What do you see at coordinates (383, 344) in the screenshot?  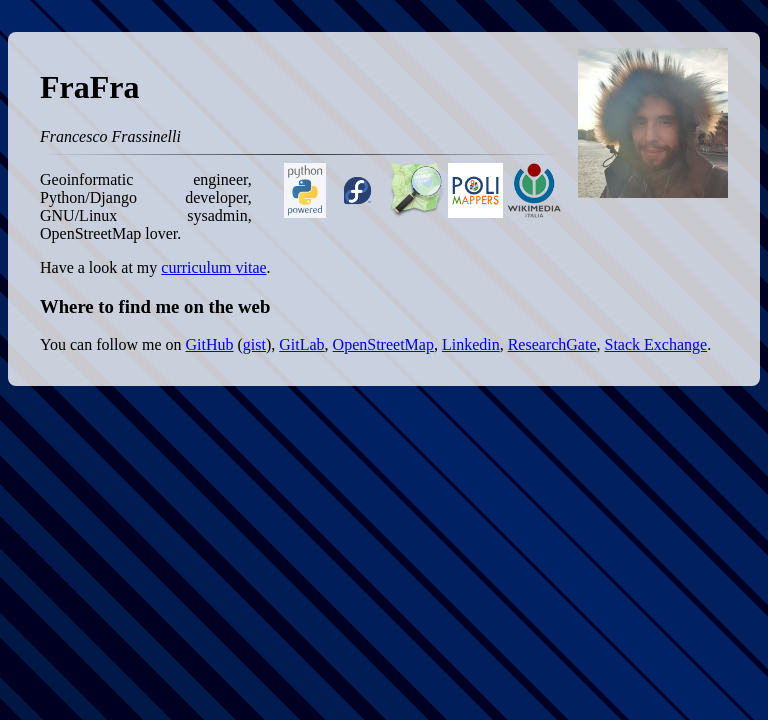 I see `OpenStreetMap` at bounding box center [383, 344].